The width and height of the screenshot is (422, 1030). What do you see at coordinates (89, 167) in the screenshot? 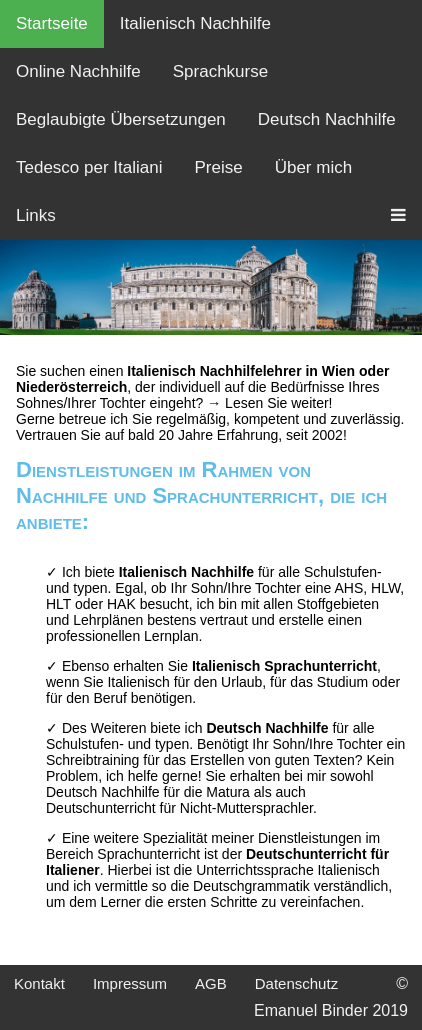
I see `Tedesco per Italiani` at bounding box center [89, 167].